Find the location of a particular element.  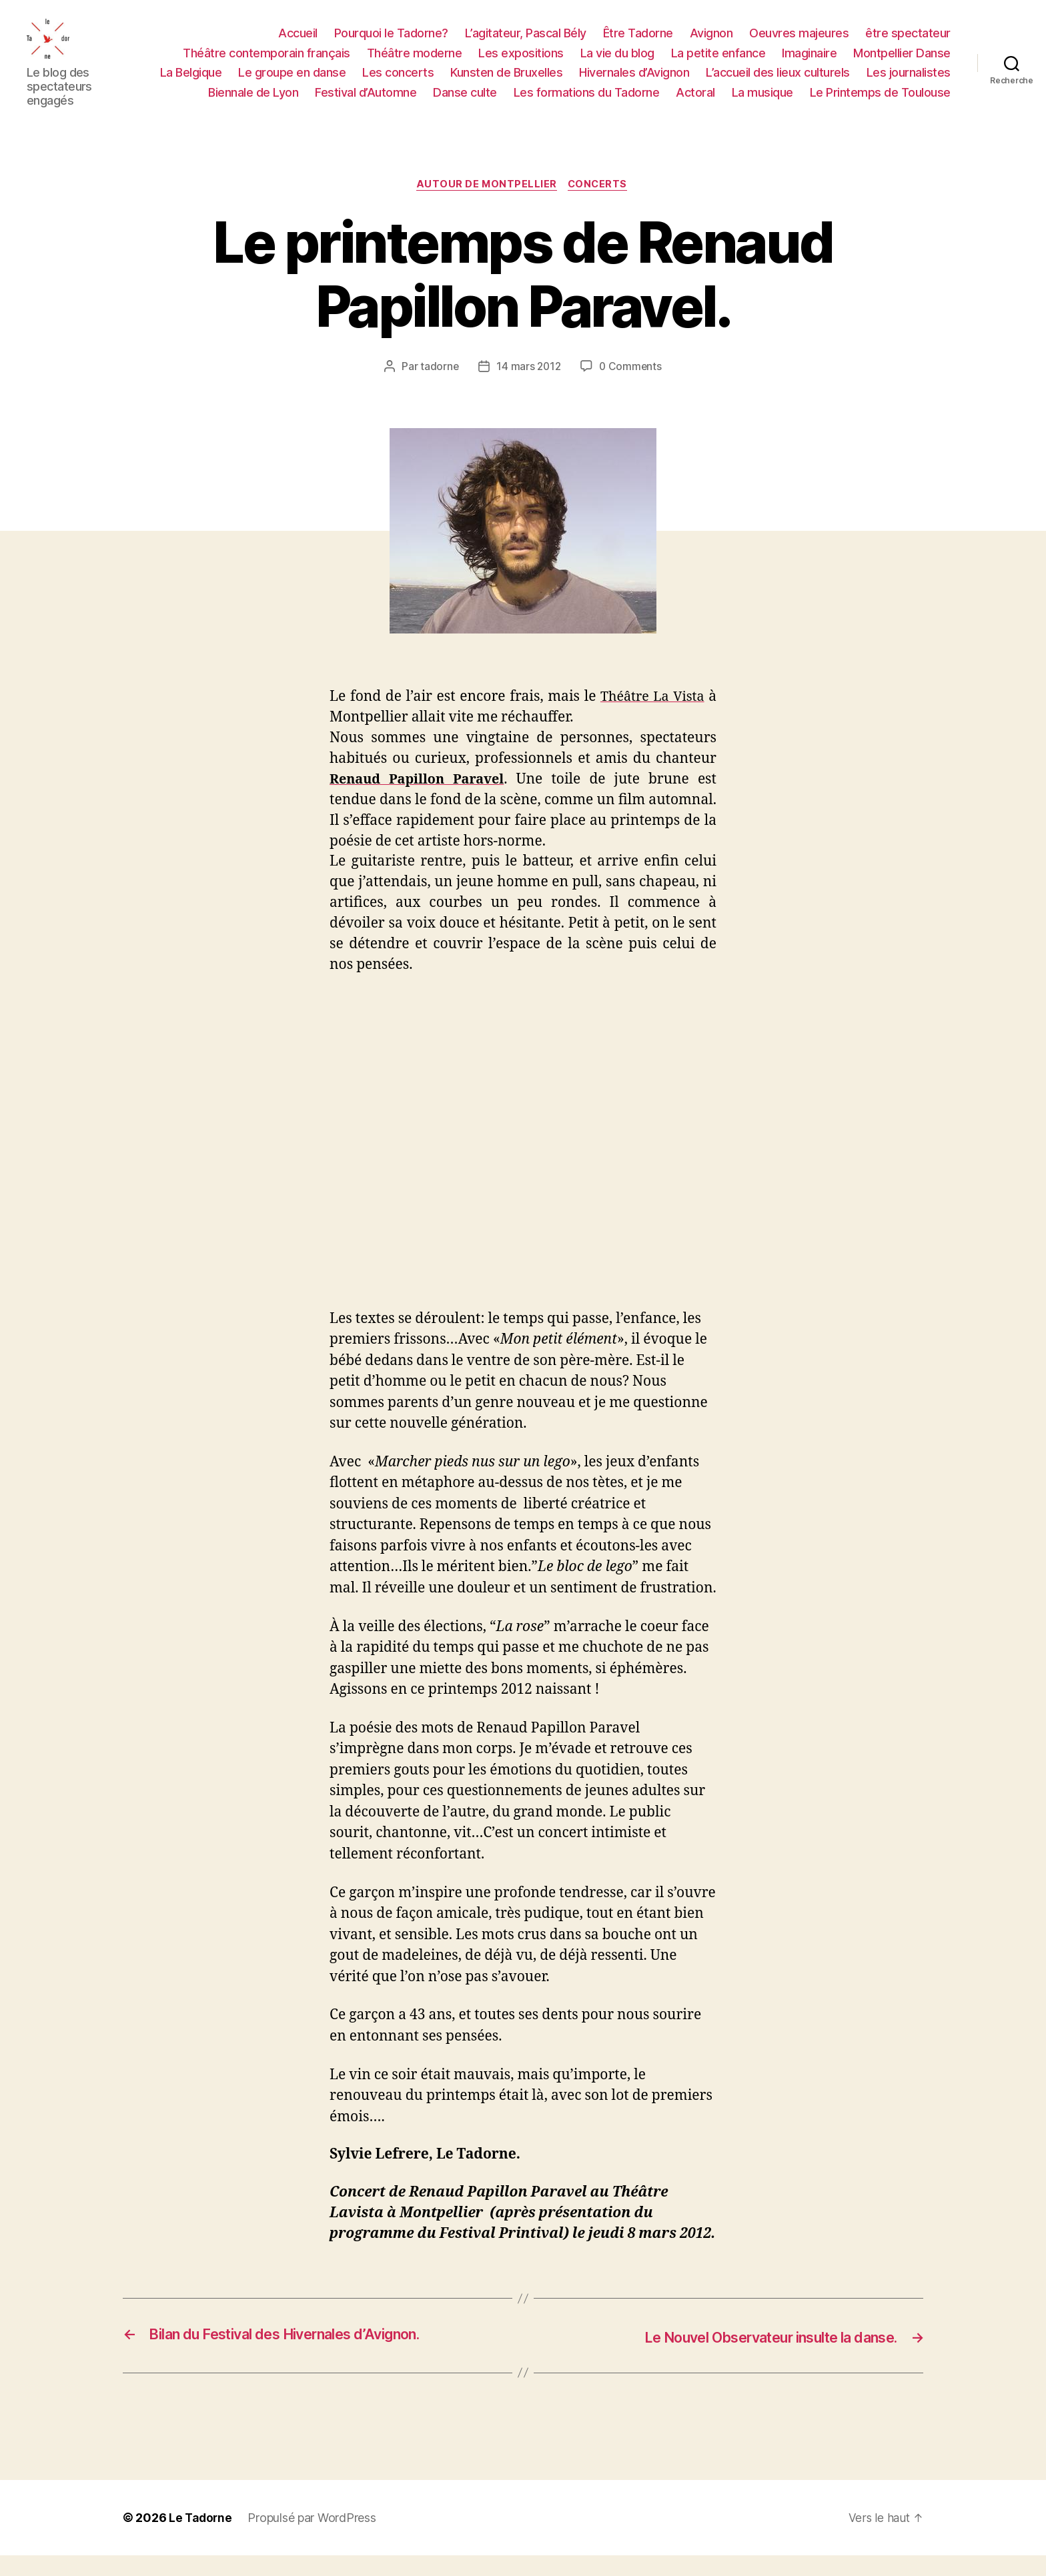

Théâtre moderne is located at coordinates (414, 63).